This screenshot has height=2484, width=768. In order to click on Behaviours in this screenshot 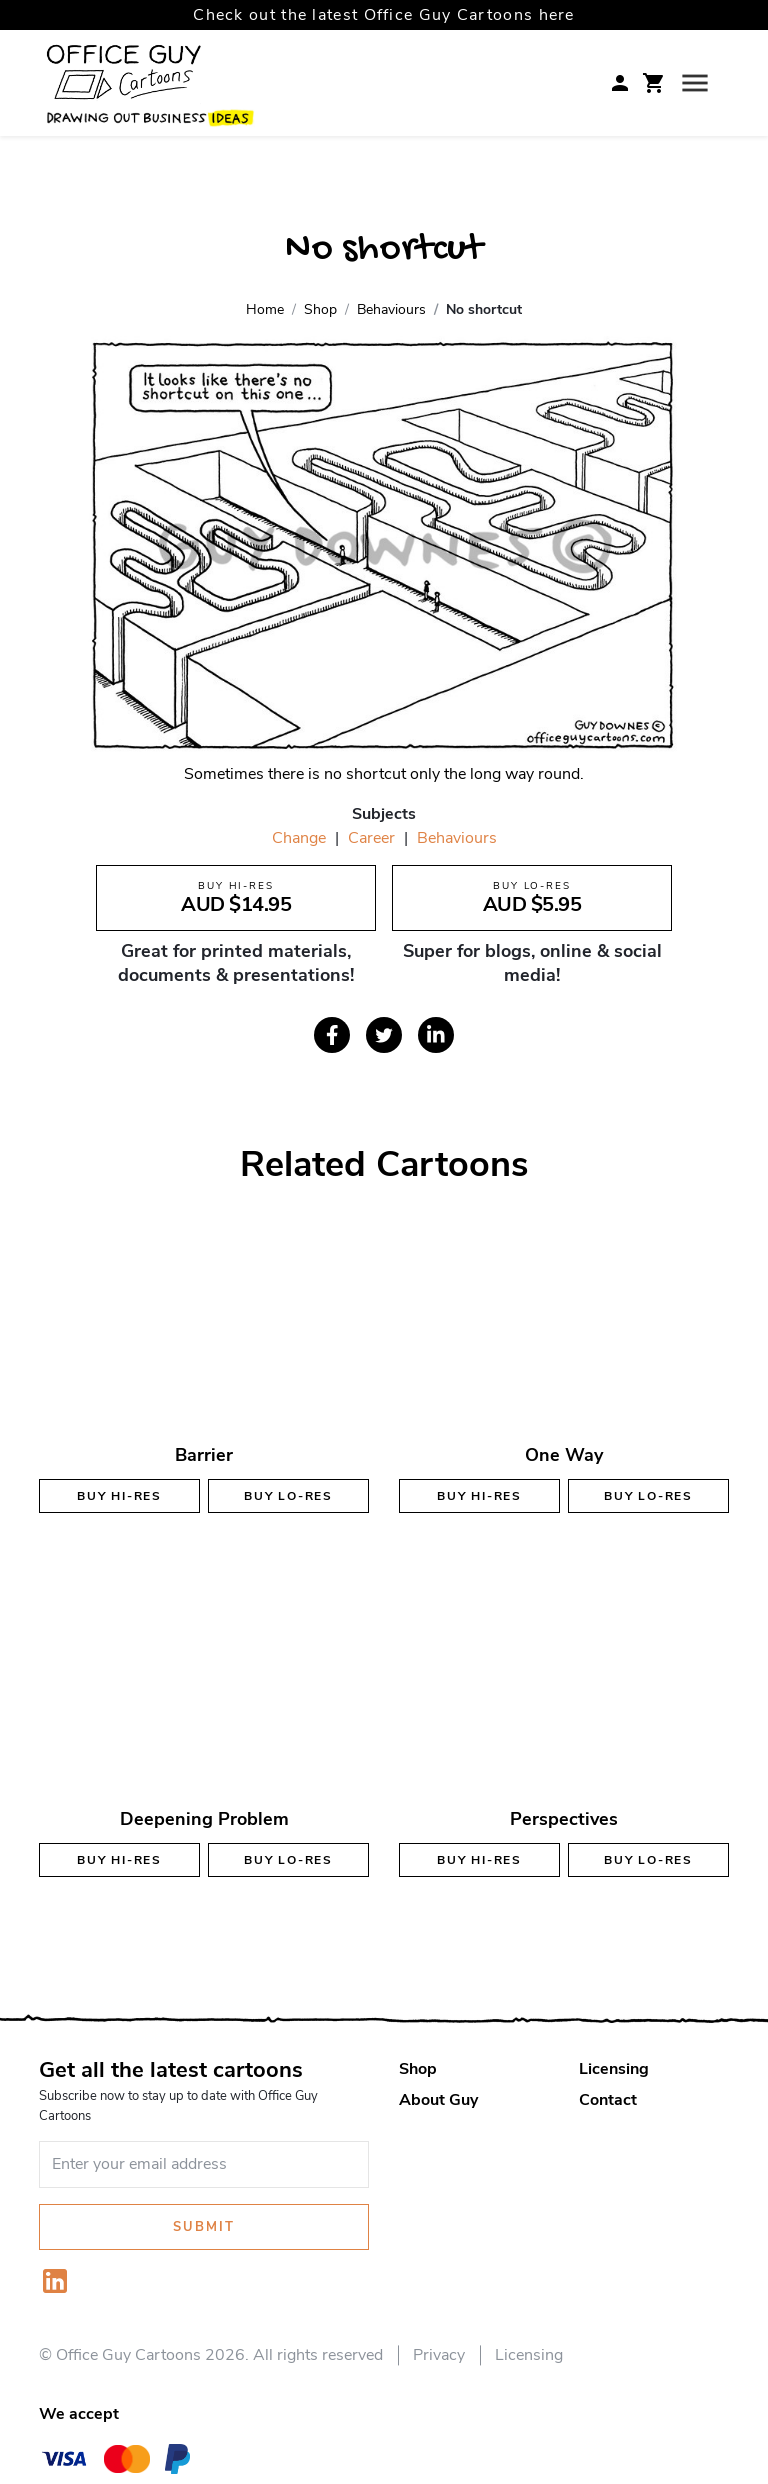, I will do `click(457, 838)`.